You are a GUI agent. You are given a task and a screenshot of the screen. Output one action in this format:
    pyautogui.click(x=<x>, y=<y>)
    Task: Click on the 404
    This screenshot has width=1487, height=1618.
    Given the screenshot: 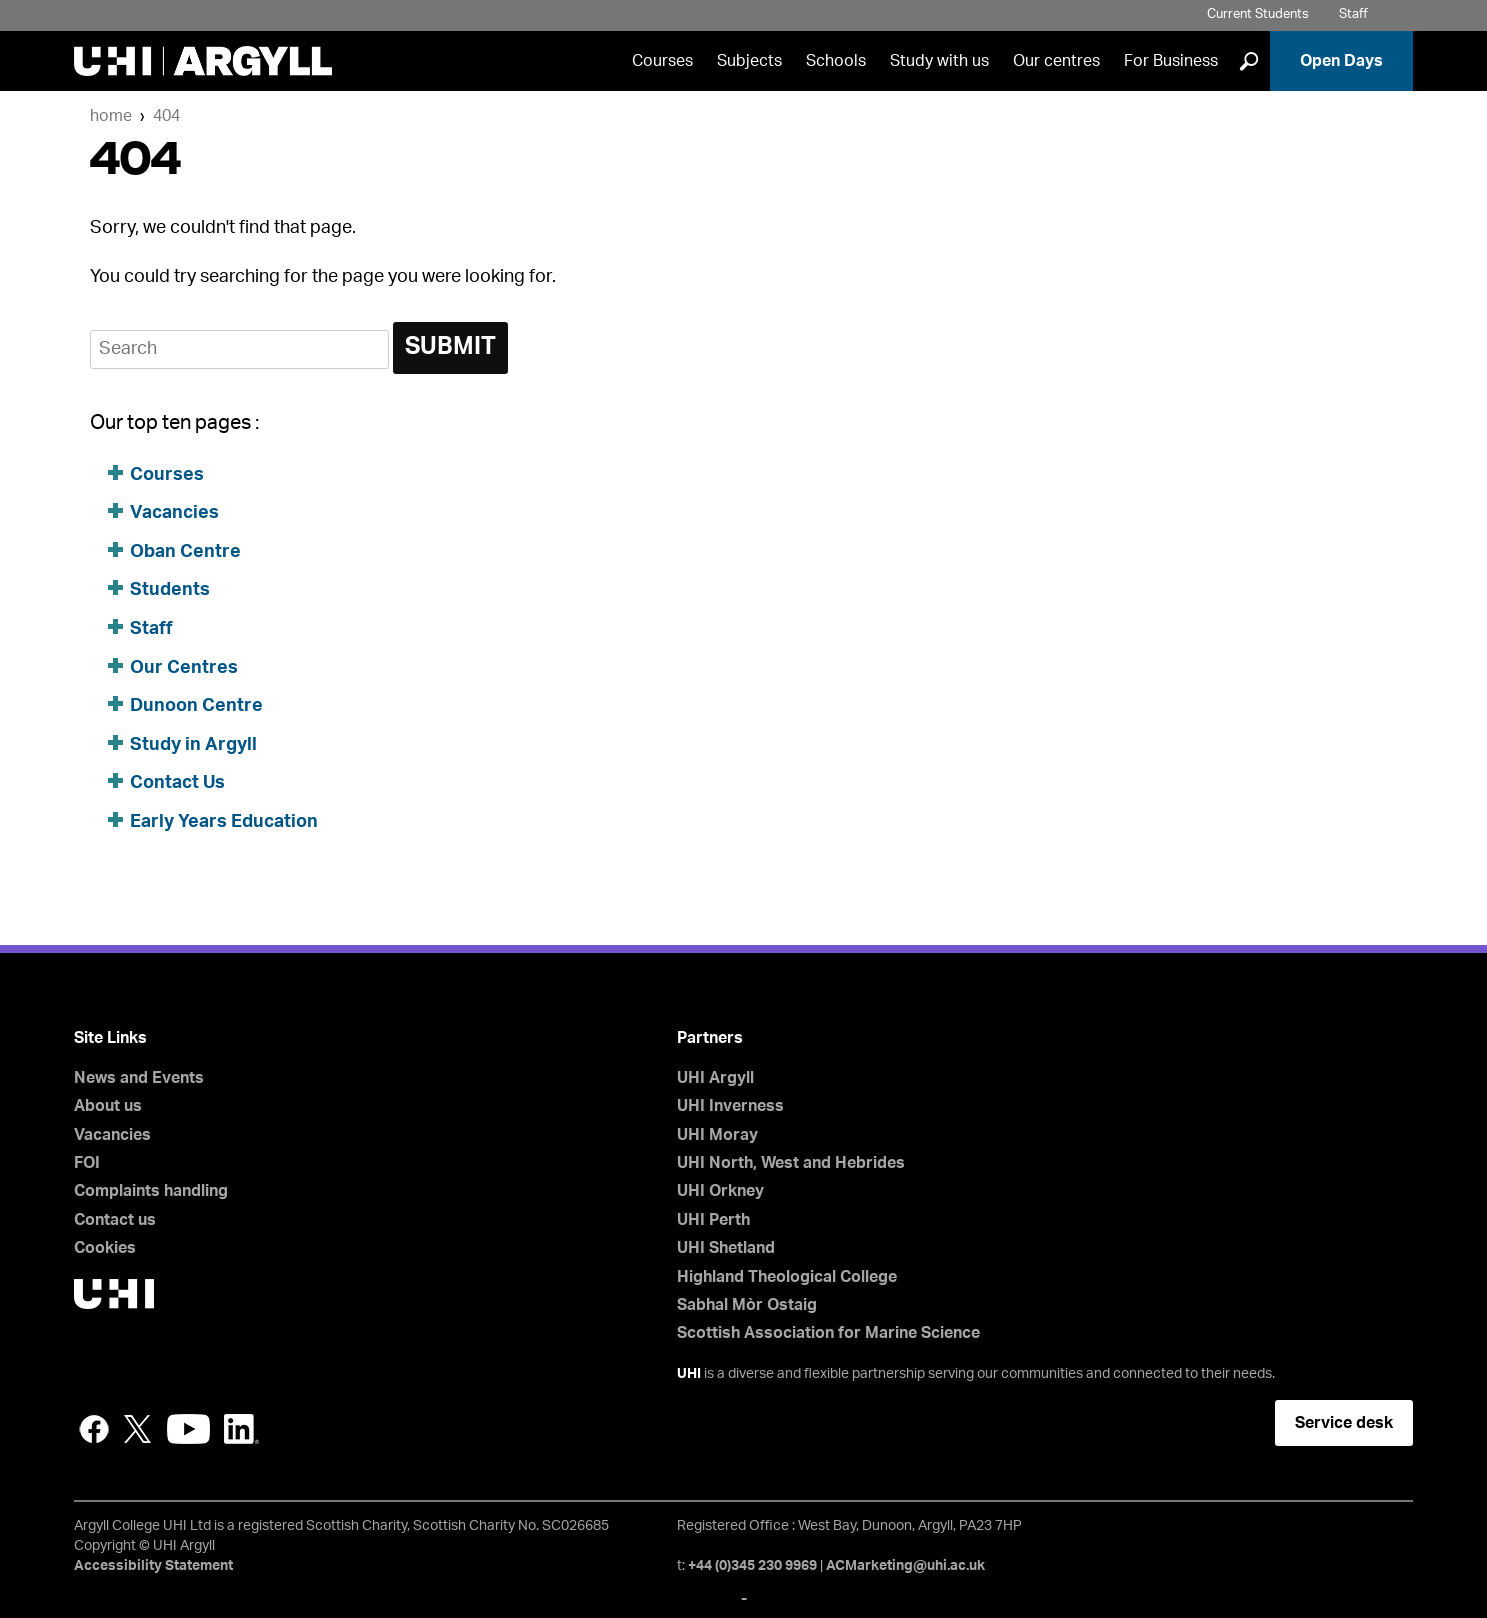 What is the action you would take?
    pyautogui.click(x=166, y=116)
    